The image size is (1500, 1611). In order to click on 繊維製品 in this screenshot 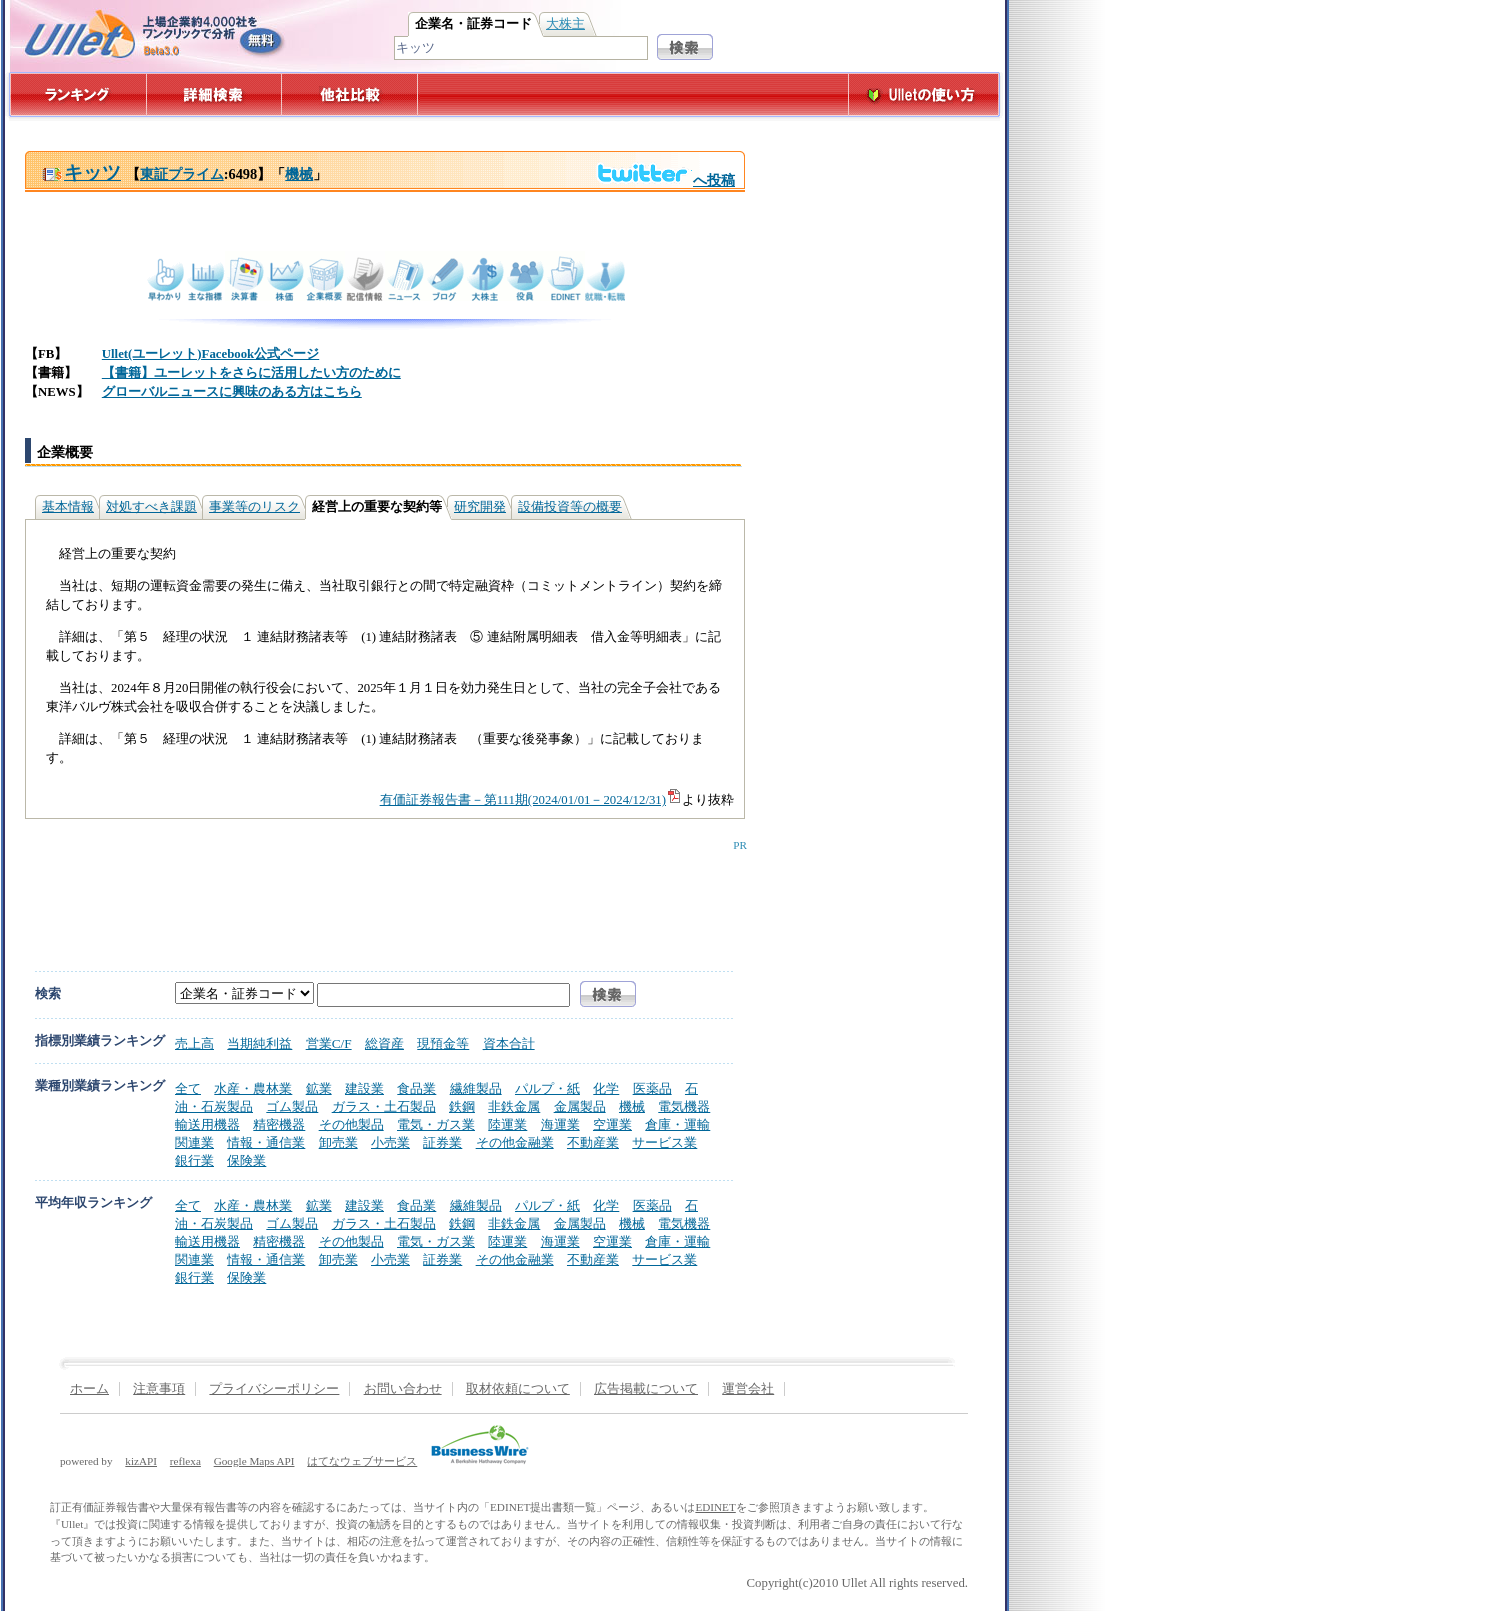, I will do `click(476, 1088)`.